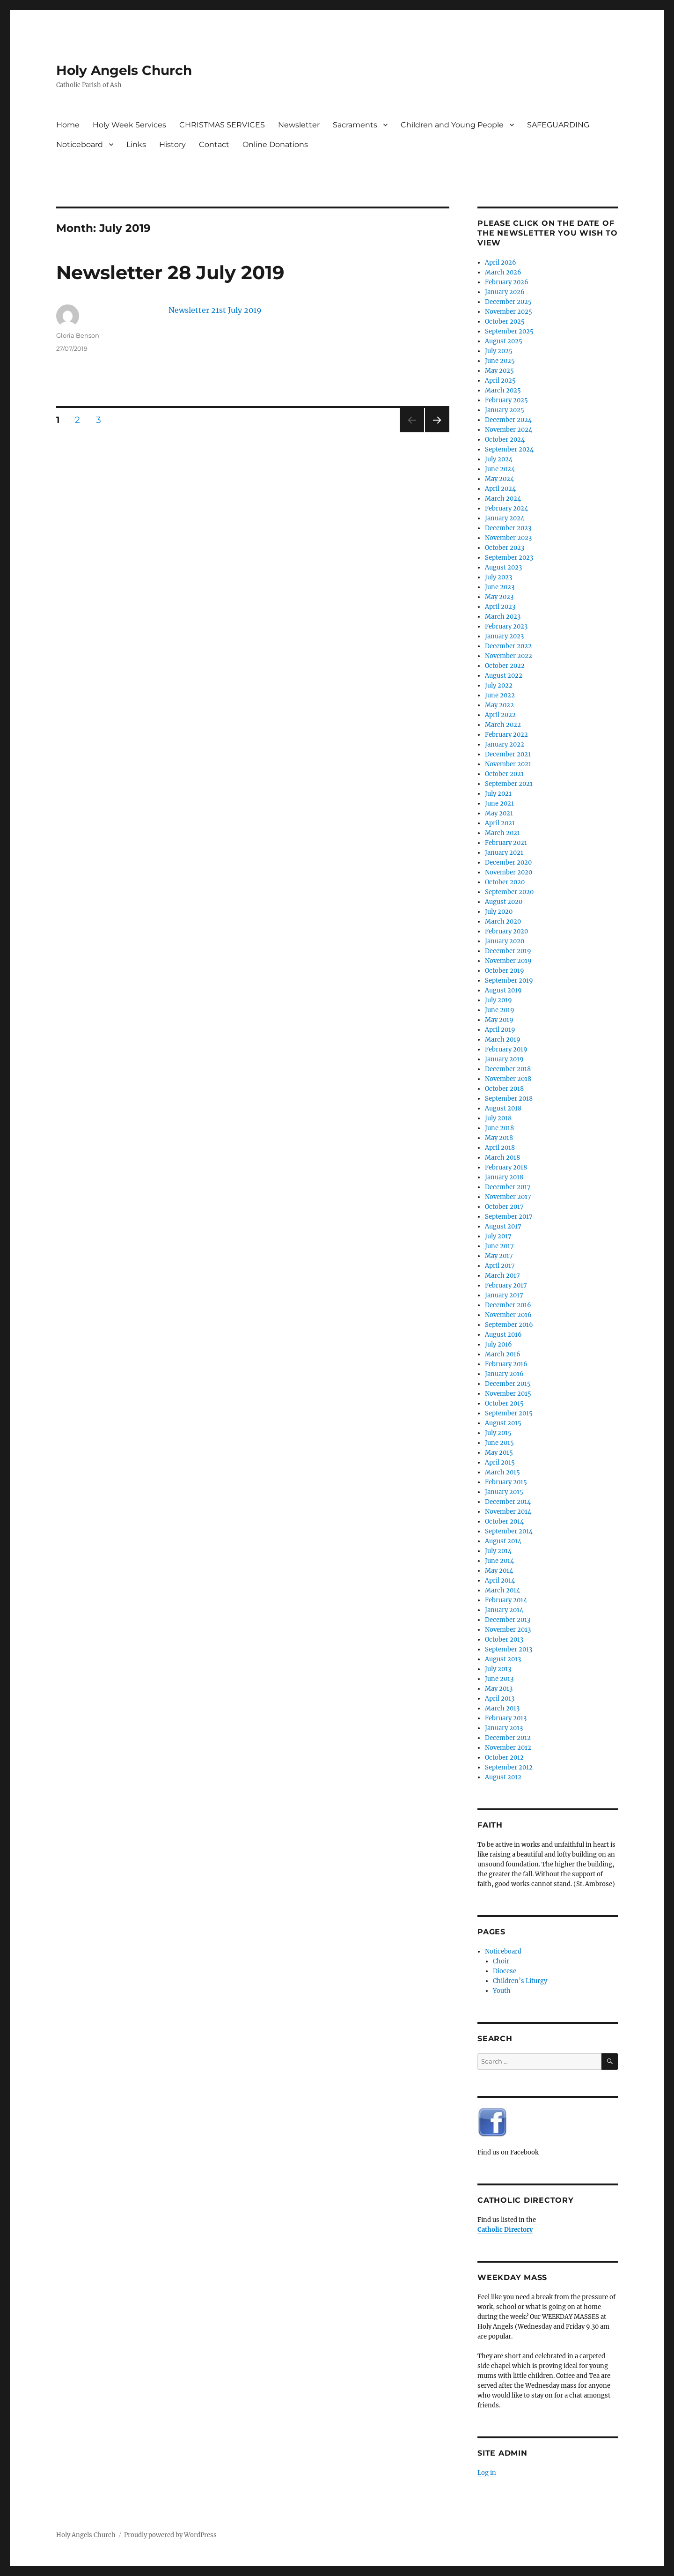 Image resolution: width=674 pixels, height=2576 pixels. I want to click on December 2017, so click(508, 1187).